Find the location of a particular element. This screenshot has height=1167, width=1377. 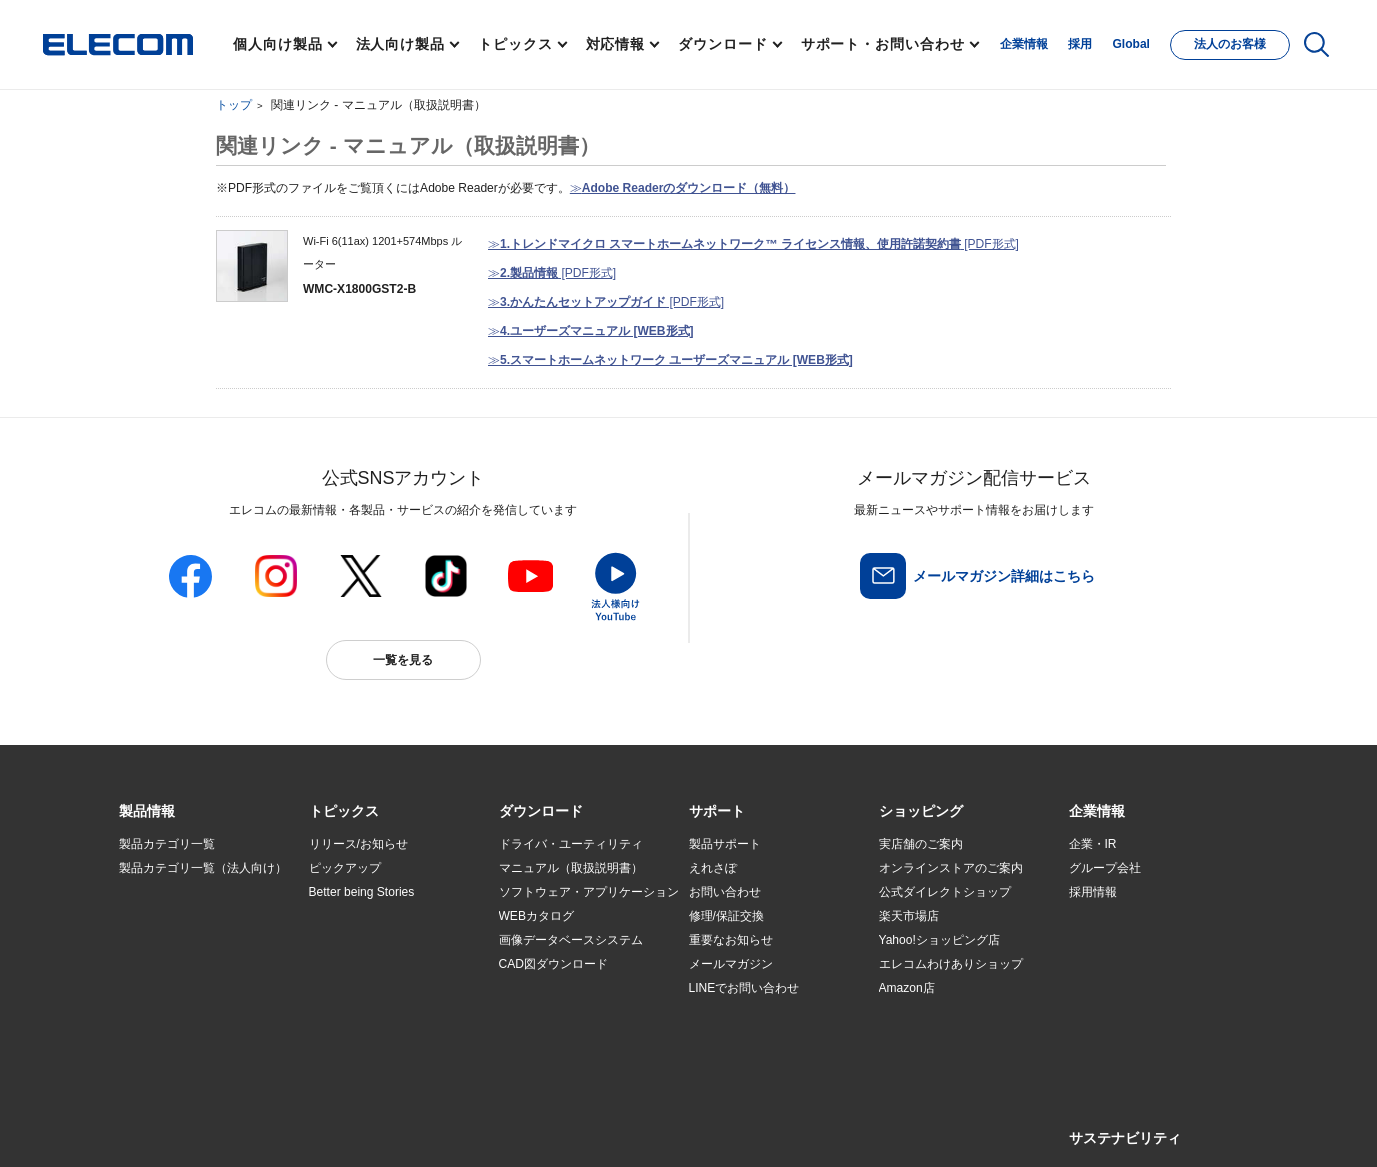

[button] is located at coordinates (344, 812).